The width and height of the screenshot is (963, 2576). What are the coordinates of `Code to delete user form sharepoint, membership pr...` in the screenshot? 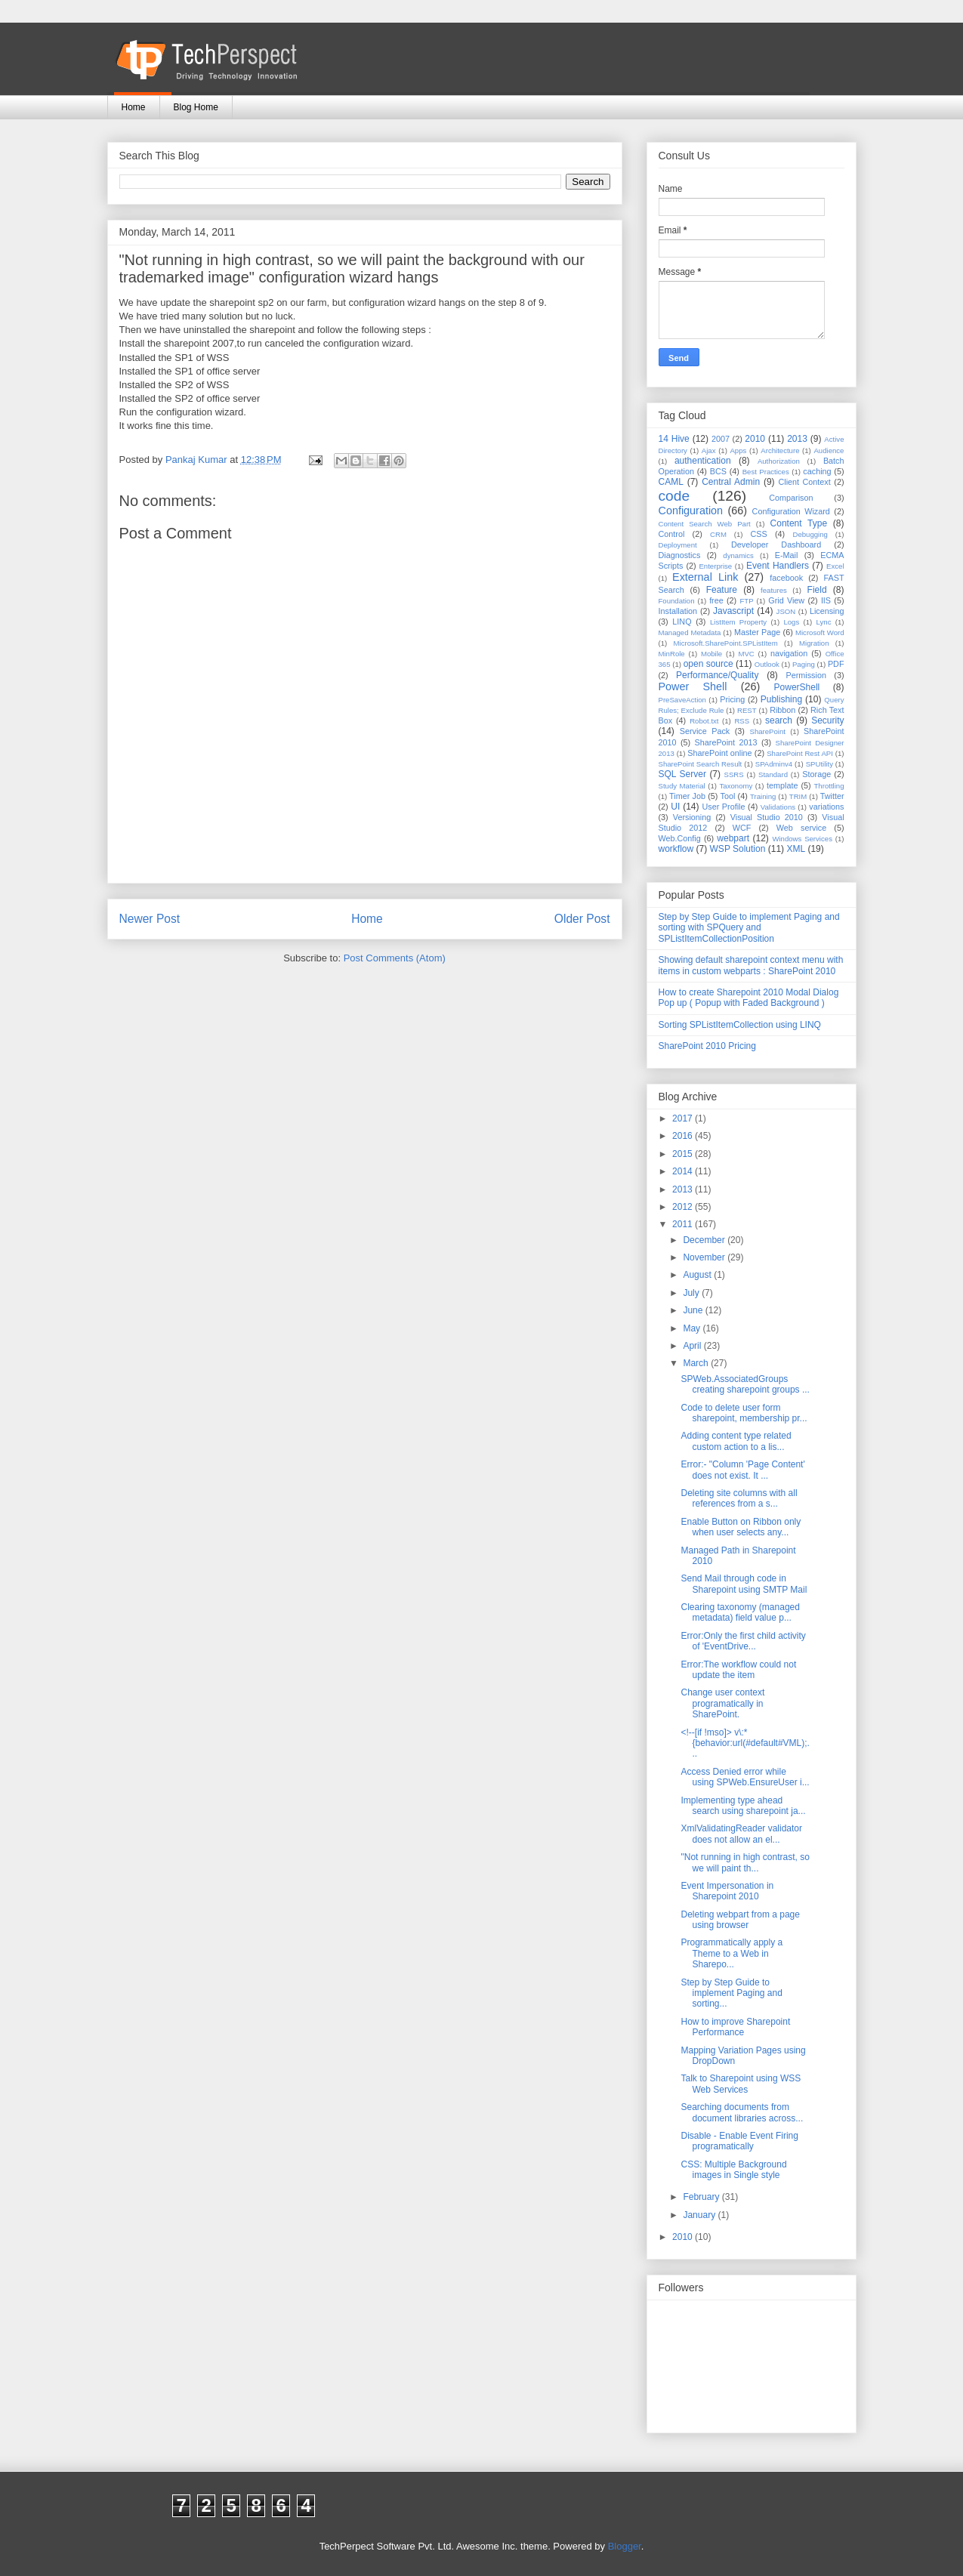 It's located at (744, 1413).